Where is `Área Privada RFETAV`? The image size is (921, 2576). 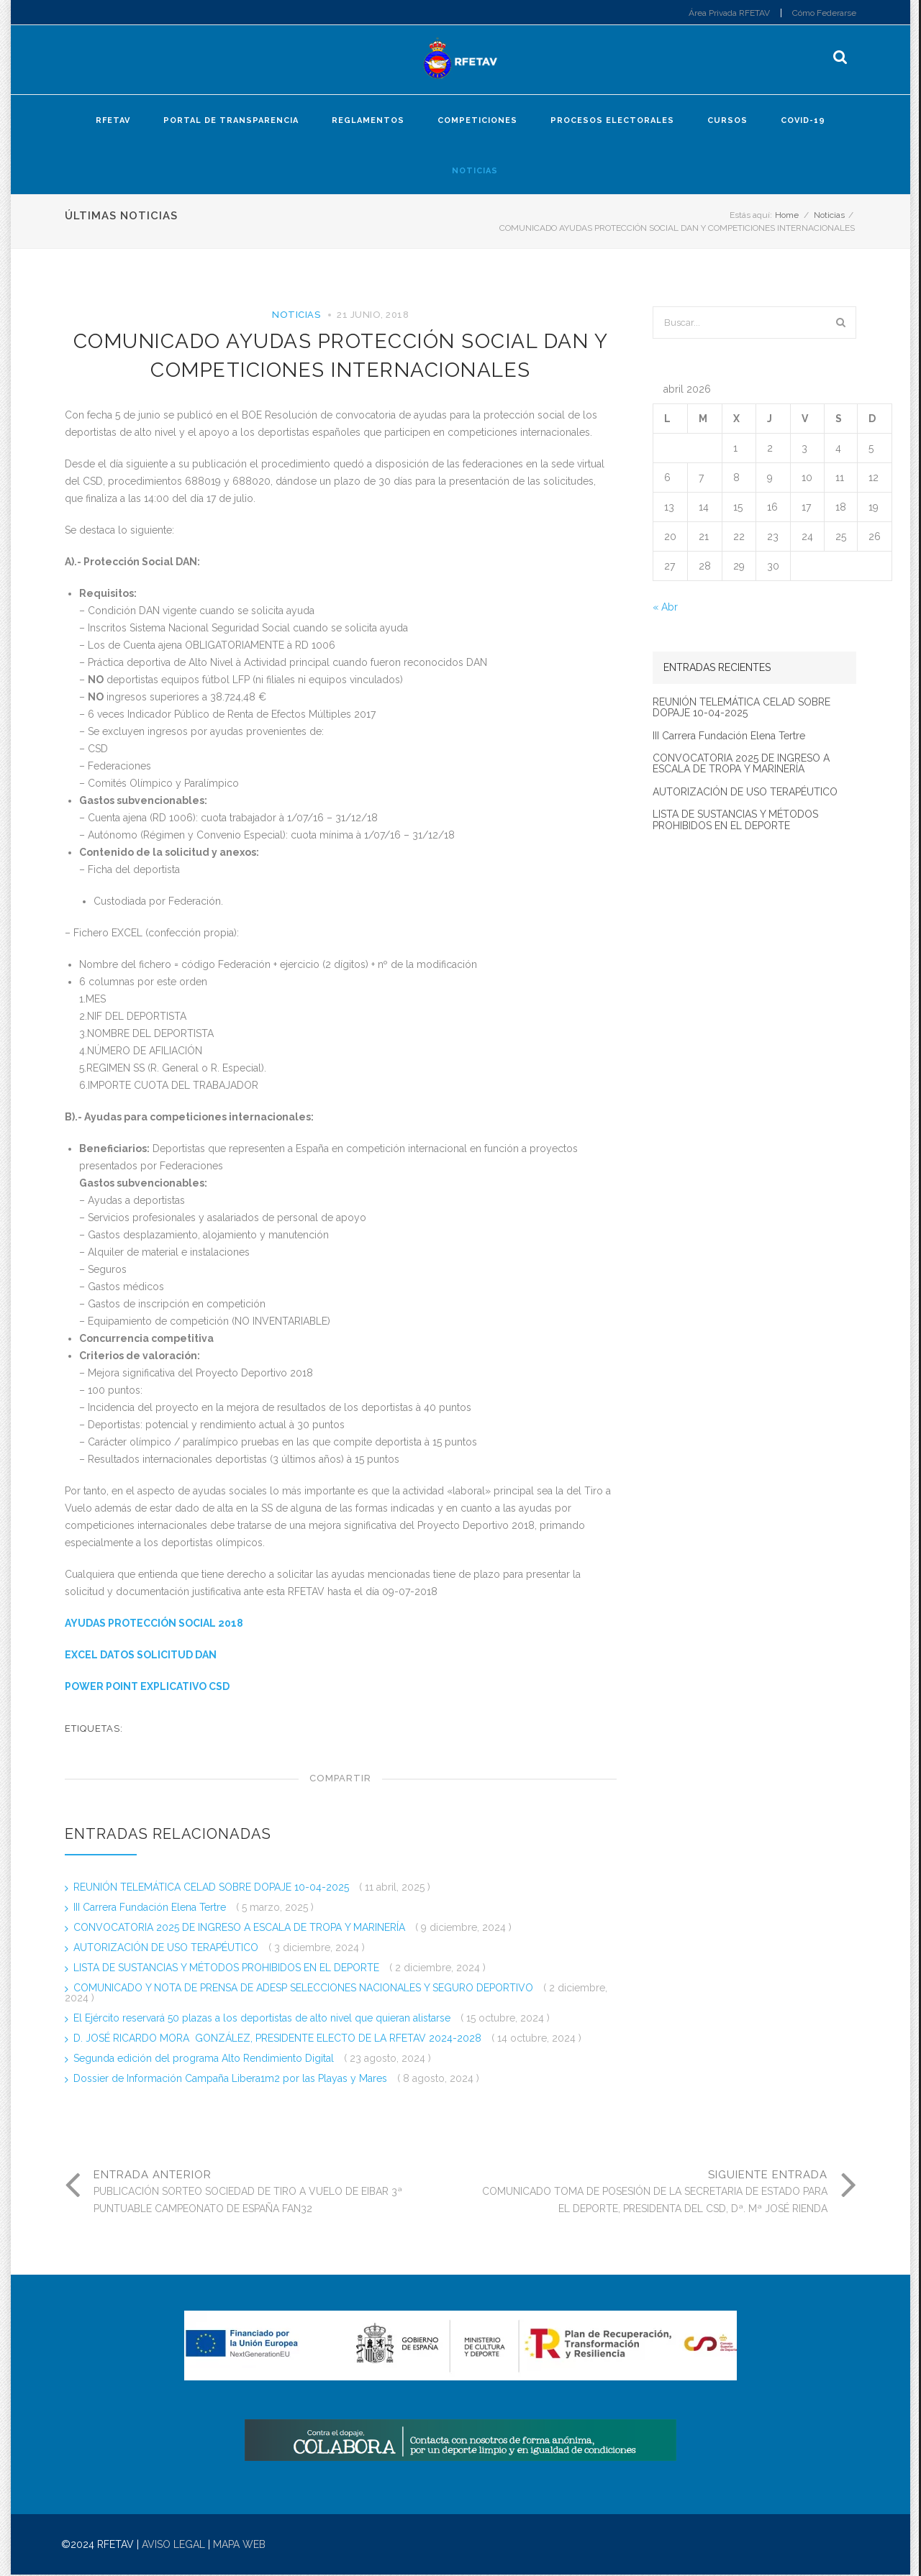 Área Privada RFETAV is located at coordinates (729, 13).